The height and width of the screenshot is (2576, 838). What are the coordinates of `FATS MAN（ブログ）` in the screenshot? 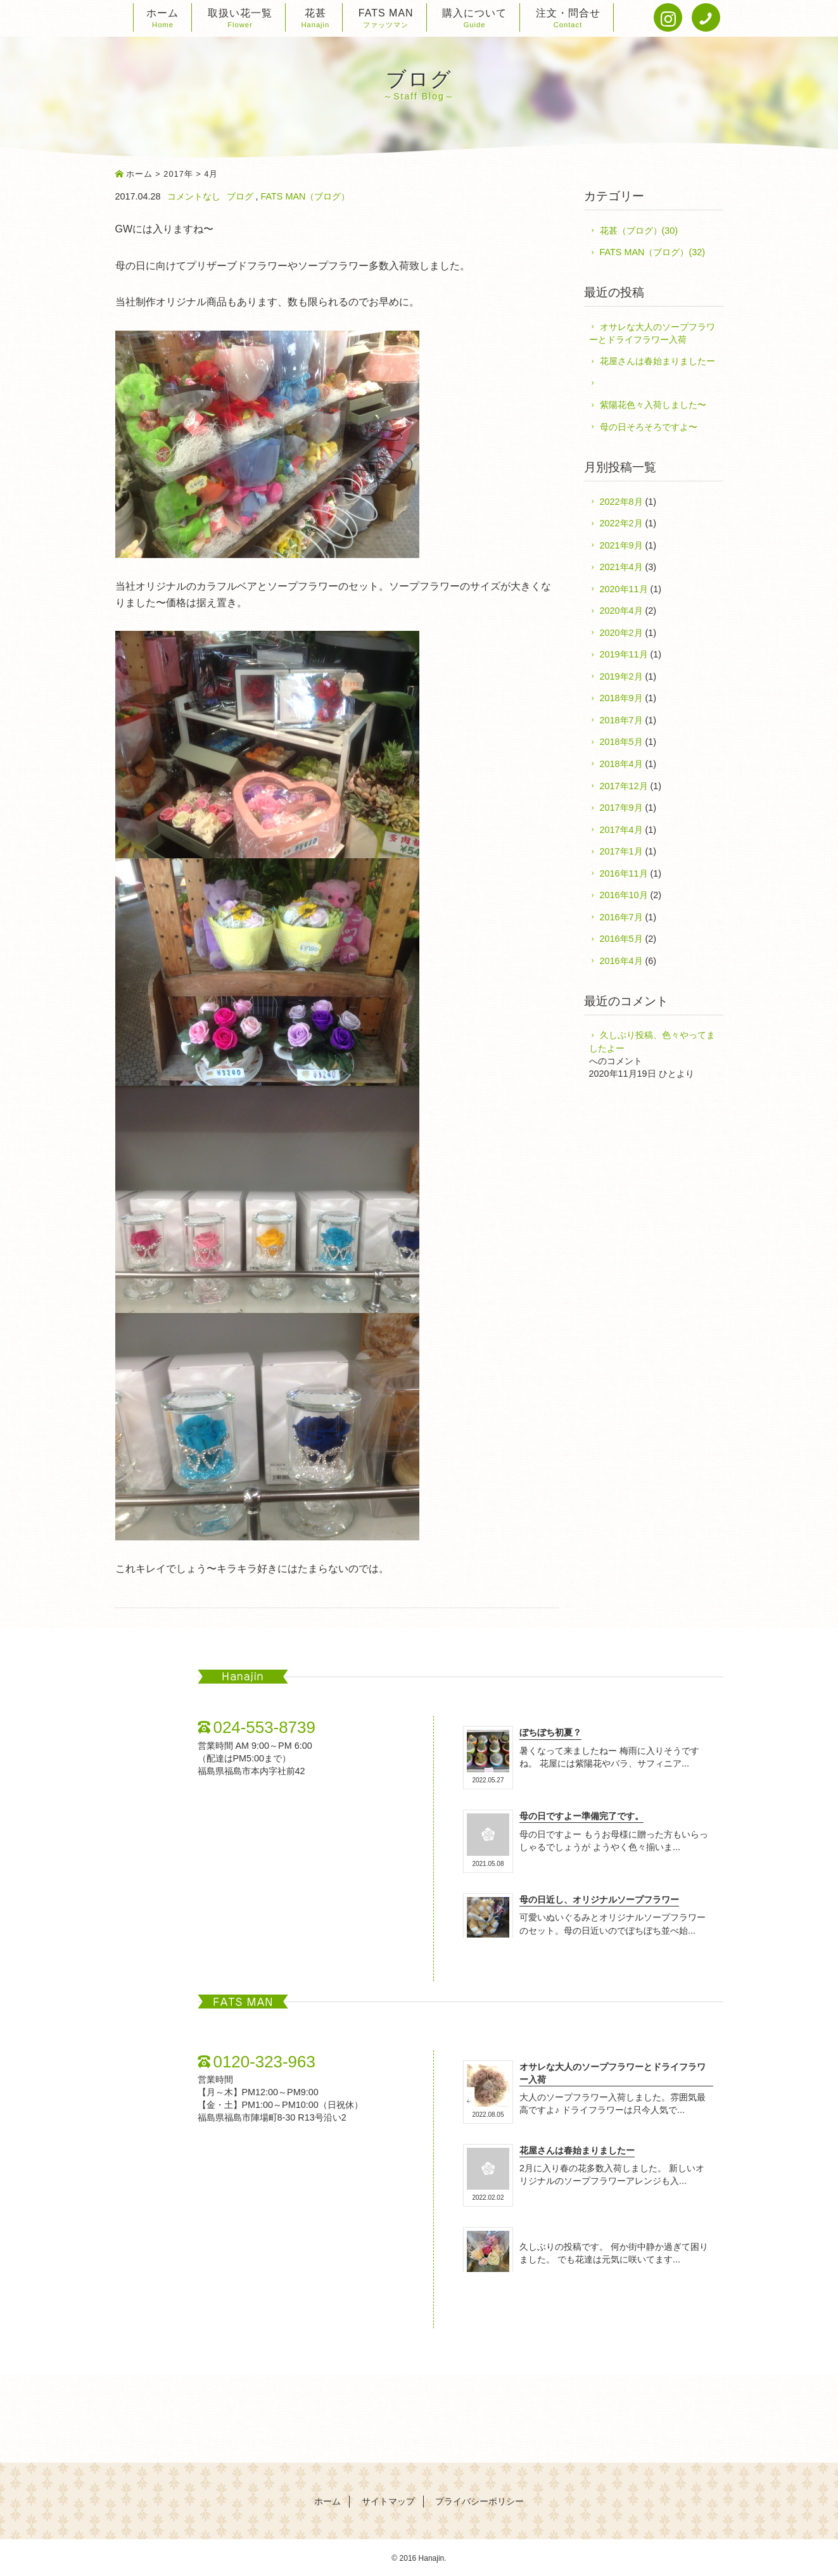 It's located at (305, 196).